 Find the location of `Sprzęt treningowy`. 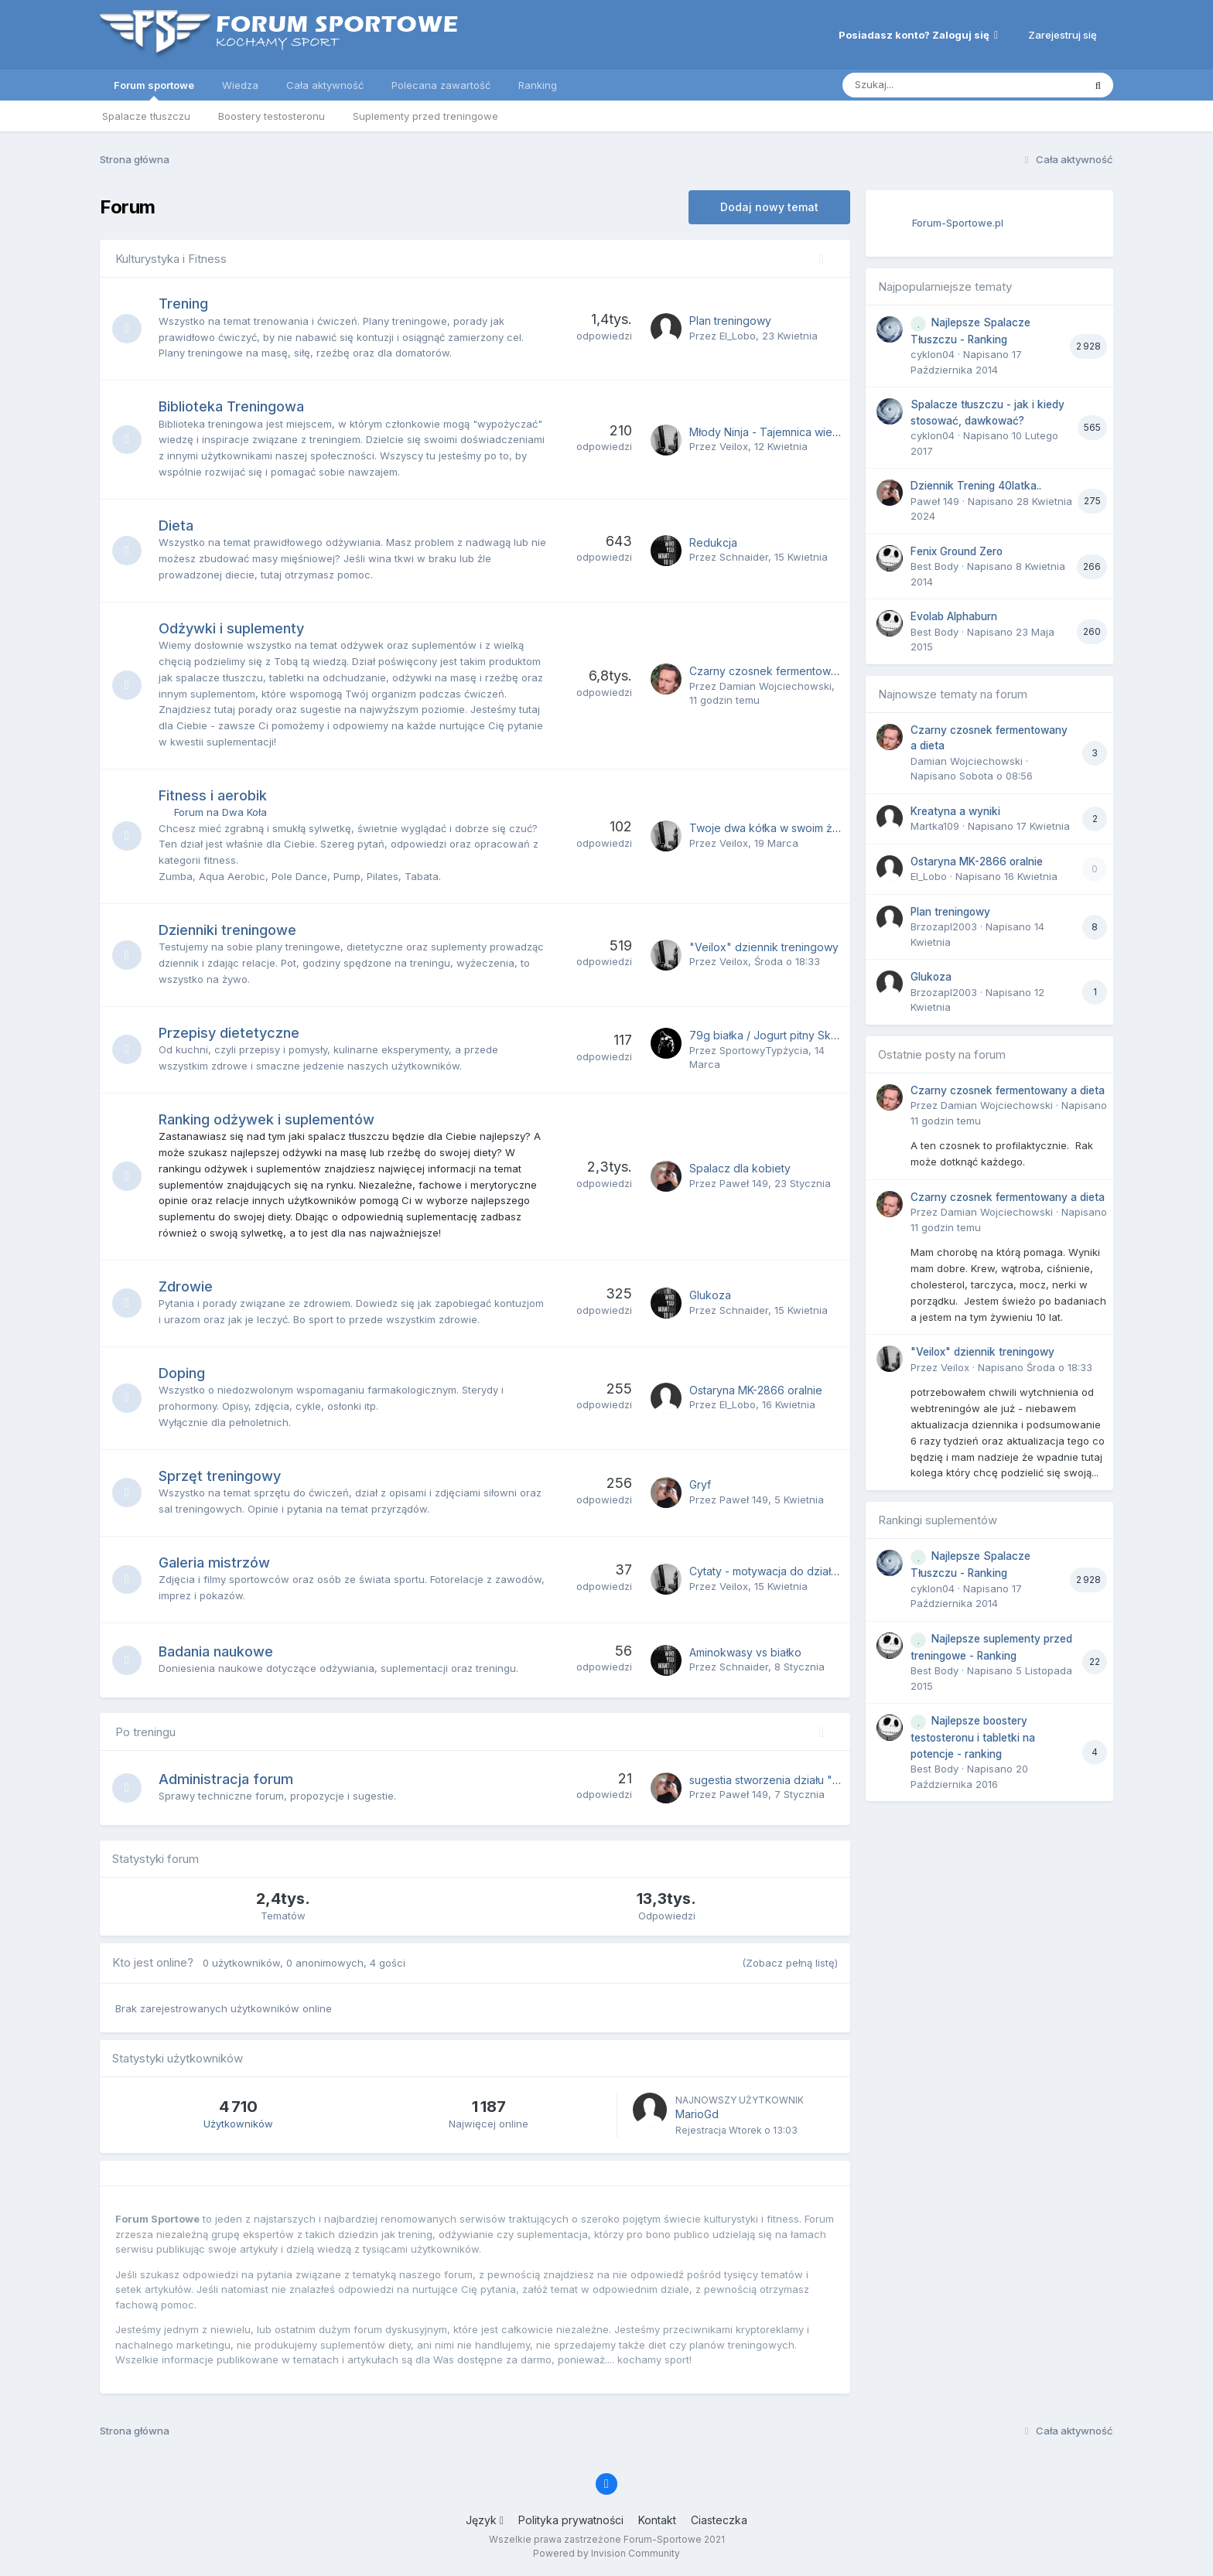

Sprzęt treningowy is located at coordinates (221, 1476).